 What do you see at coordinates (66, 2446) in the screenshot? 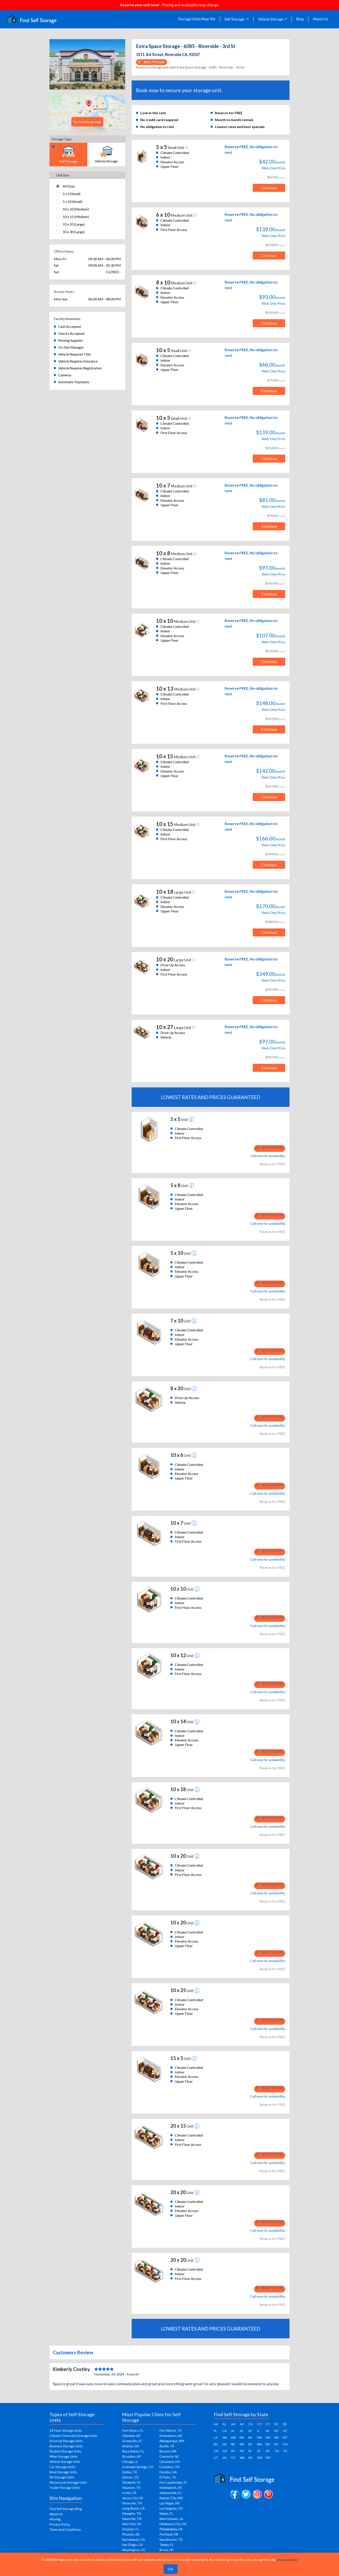
I see `Business Storage Units` at bounding box center [66, 2446].